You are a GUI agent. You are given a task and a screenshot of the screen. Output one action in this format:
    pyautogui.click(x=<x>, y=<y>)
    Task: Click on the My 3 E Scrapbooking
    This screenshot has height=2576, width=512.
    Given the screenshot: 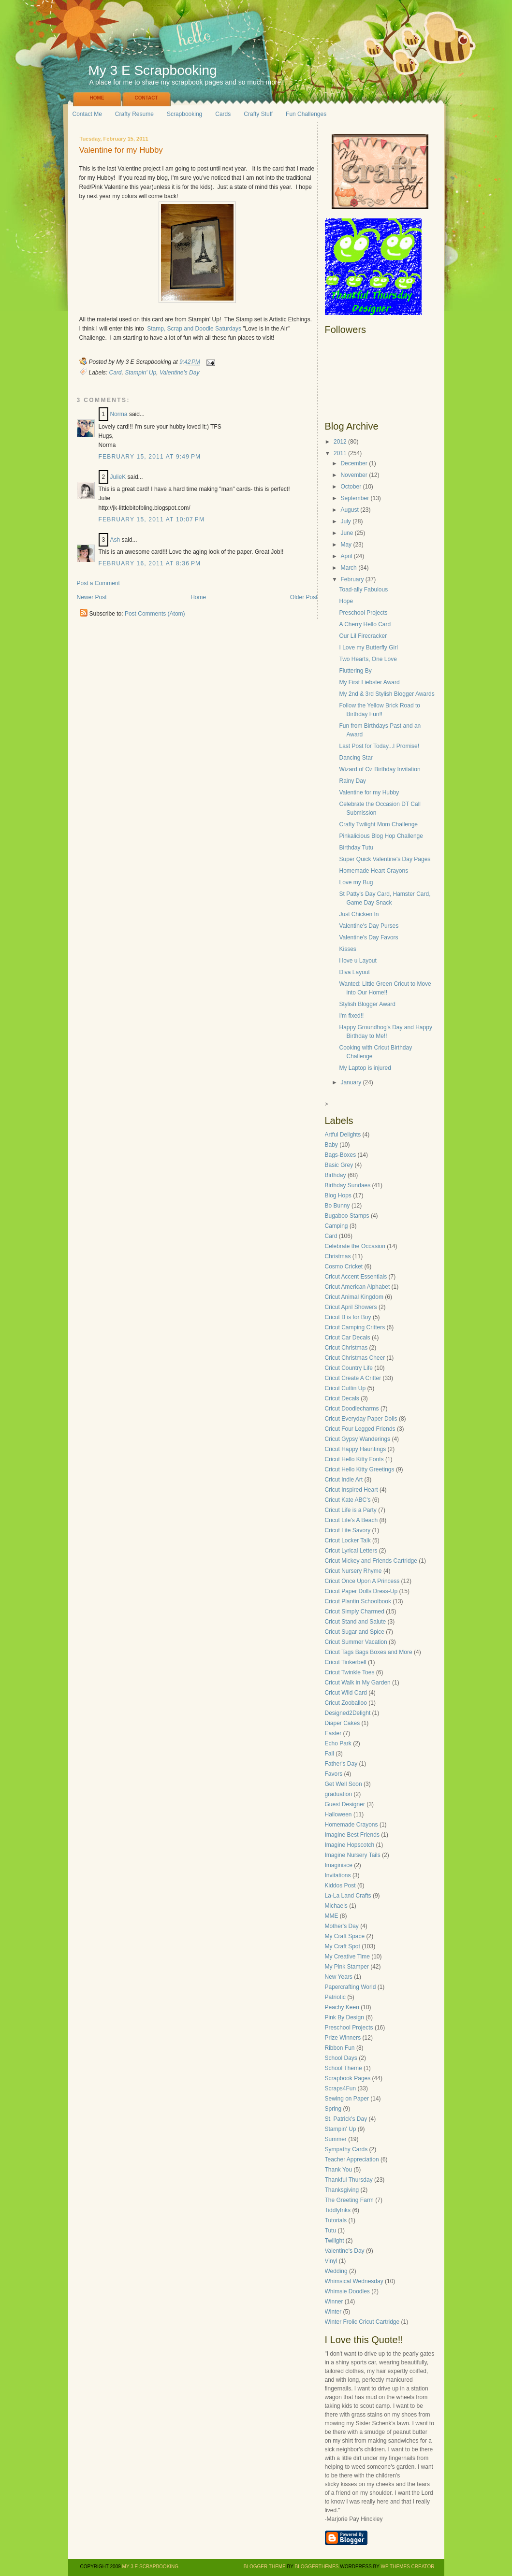 What is the action you would take?
    pyautogui.click(x=152, y=70)
    